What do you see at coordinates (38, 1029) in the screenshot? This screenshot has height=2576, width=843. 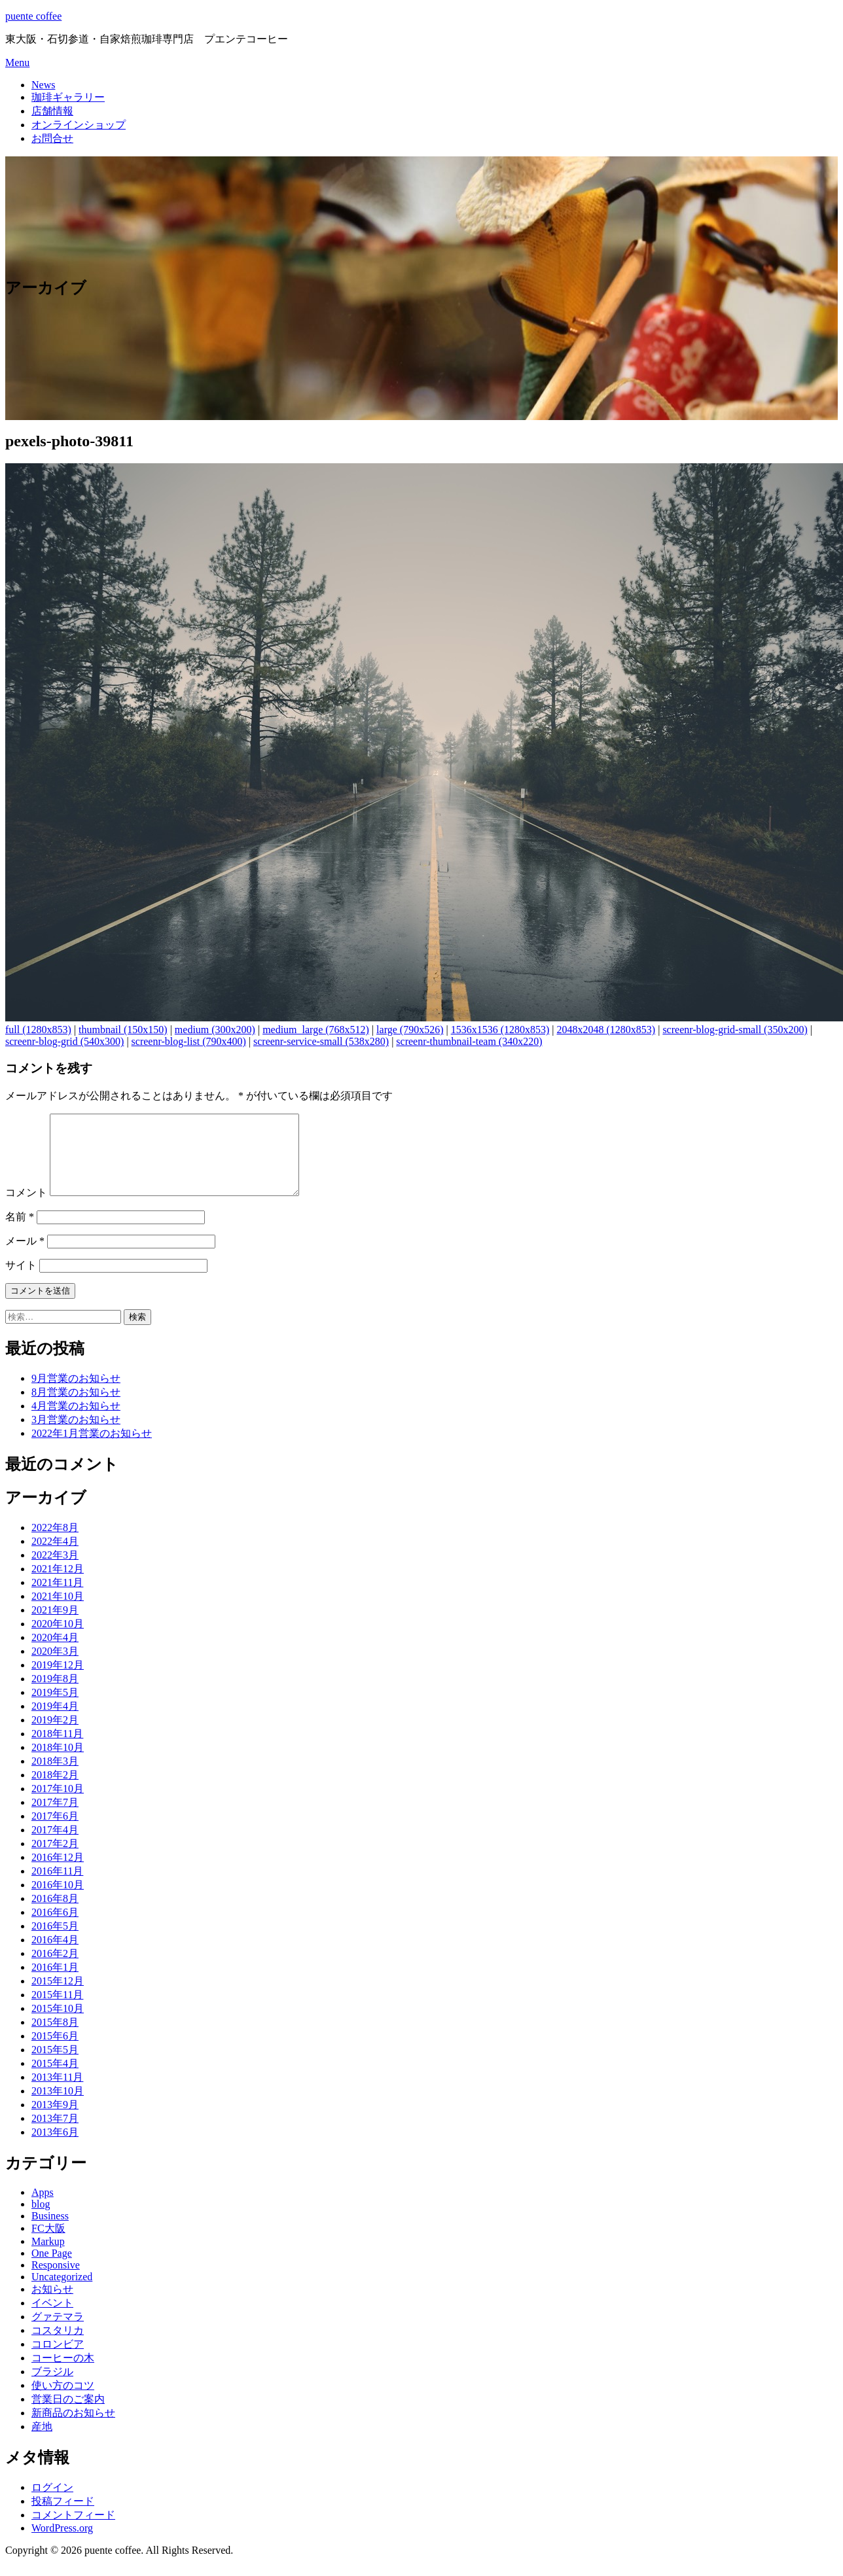 I see `full (1280x853)` at bounding box center [38, 1029].